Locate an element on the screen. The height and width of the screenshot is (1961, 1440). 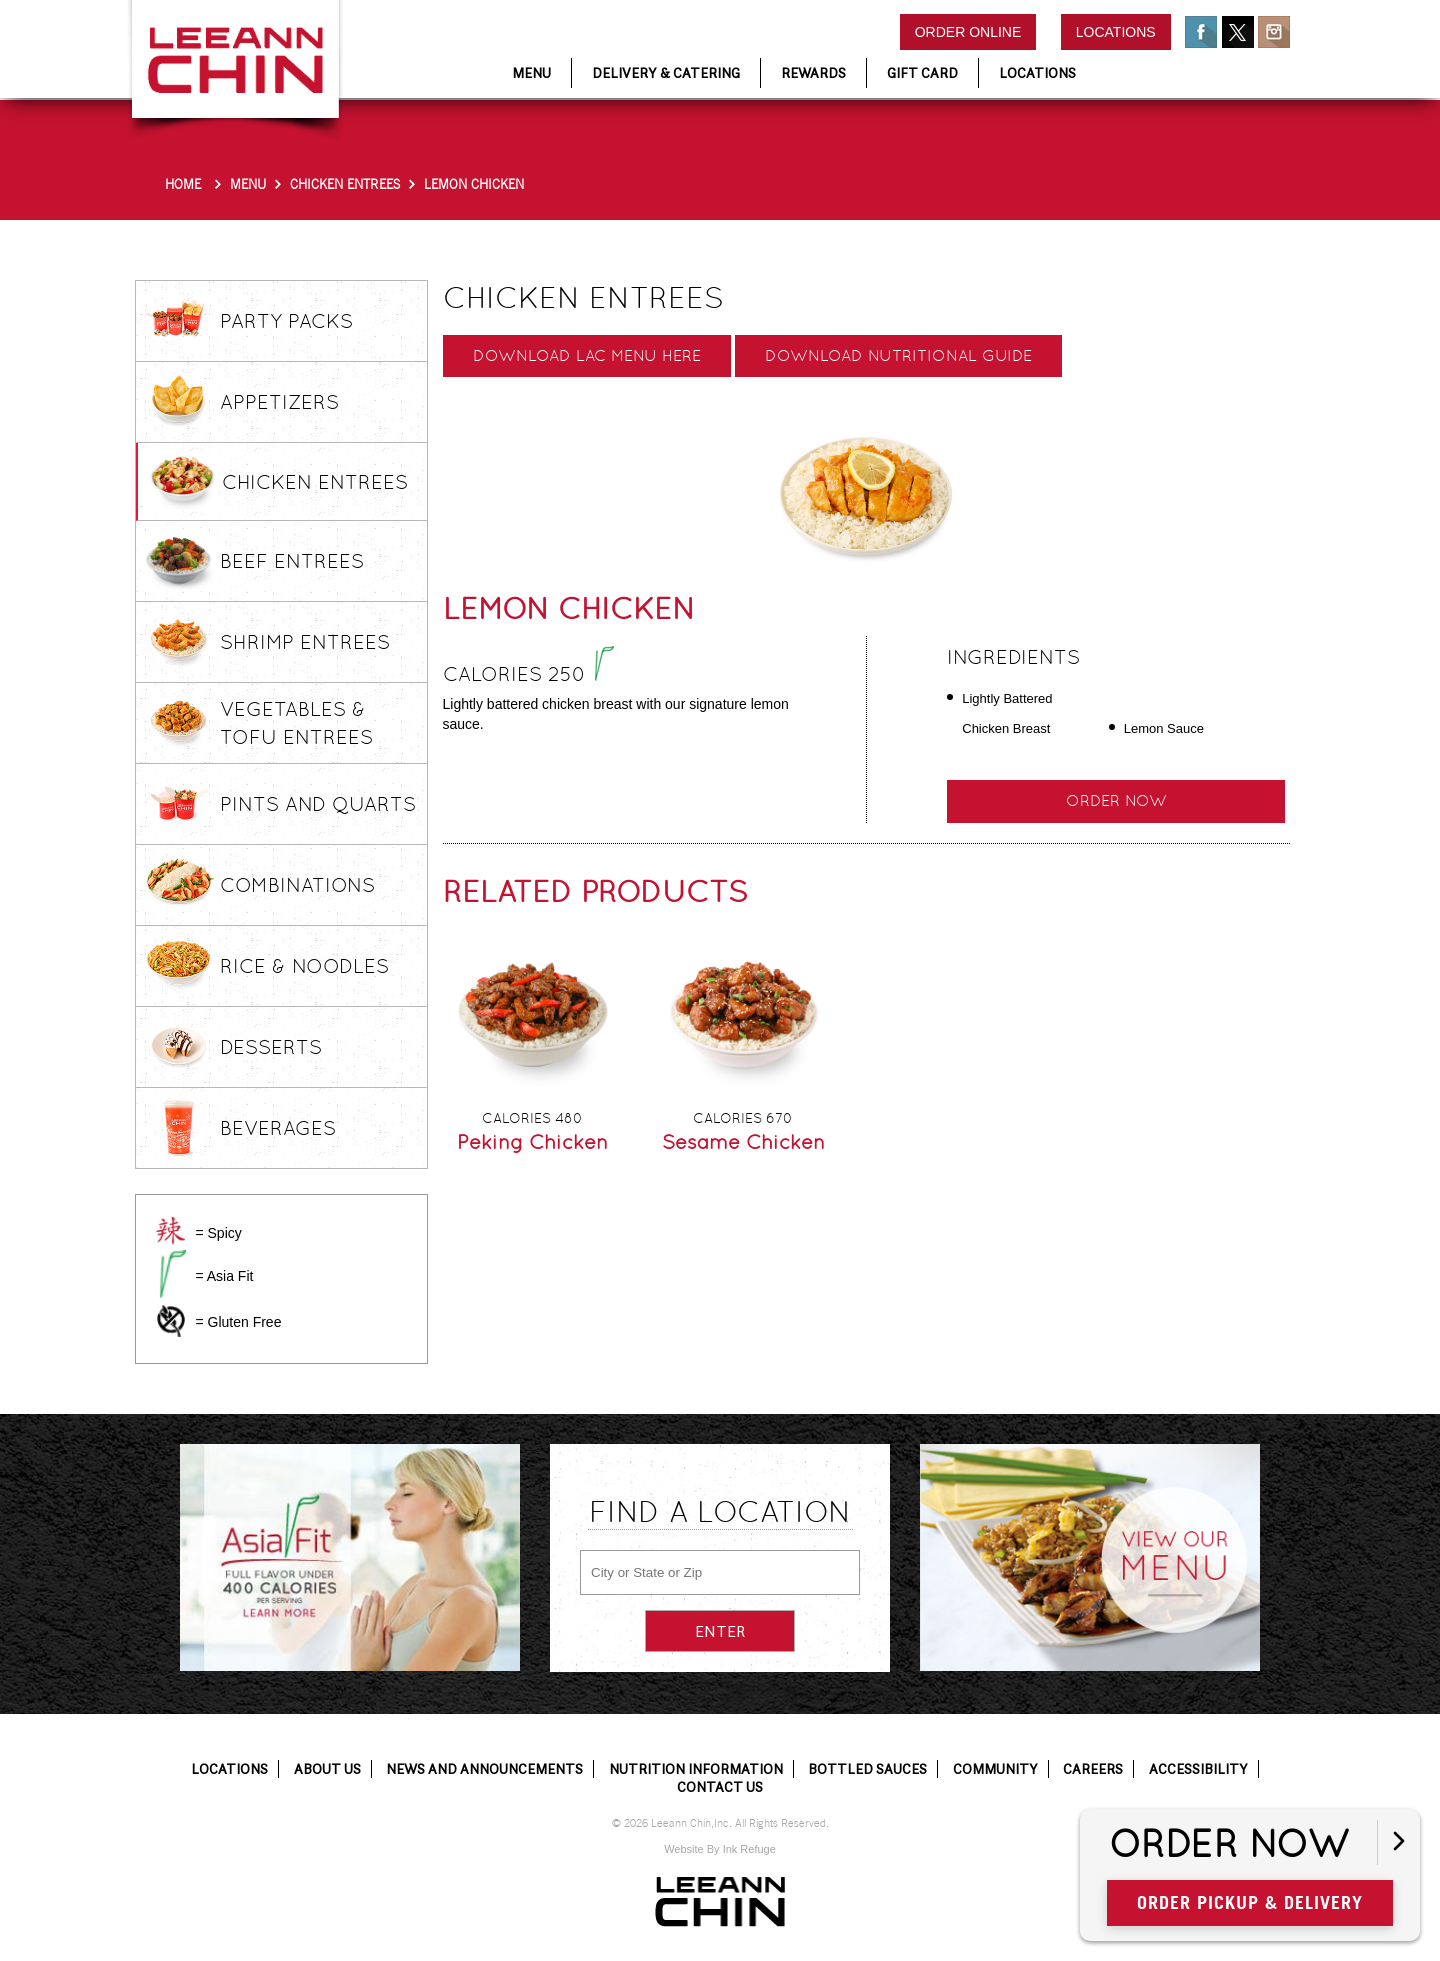
© 2026 Leeann Chin,Inc. All Rights Reserved. is located at coordinates (720, 1823).